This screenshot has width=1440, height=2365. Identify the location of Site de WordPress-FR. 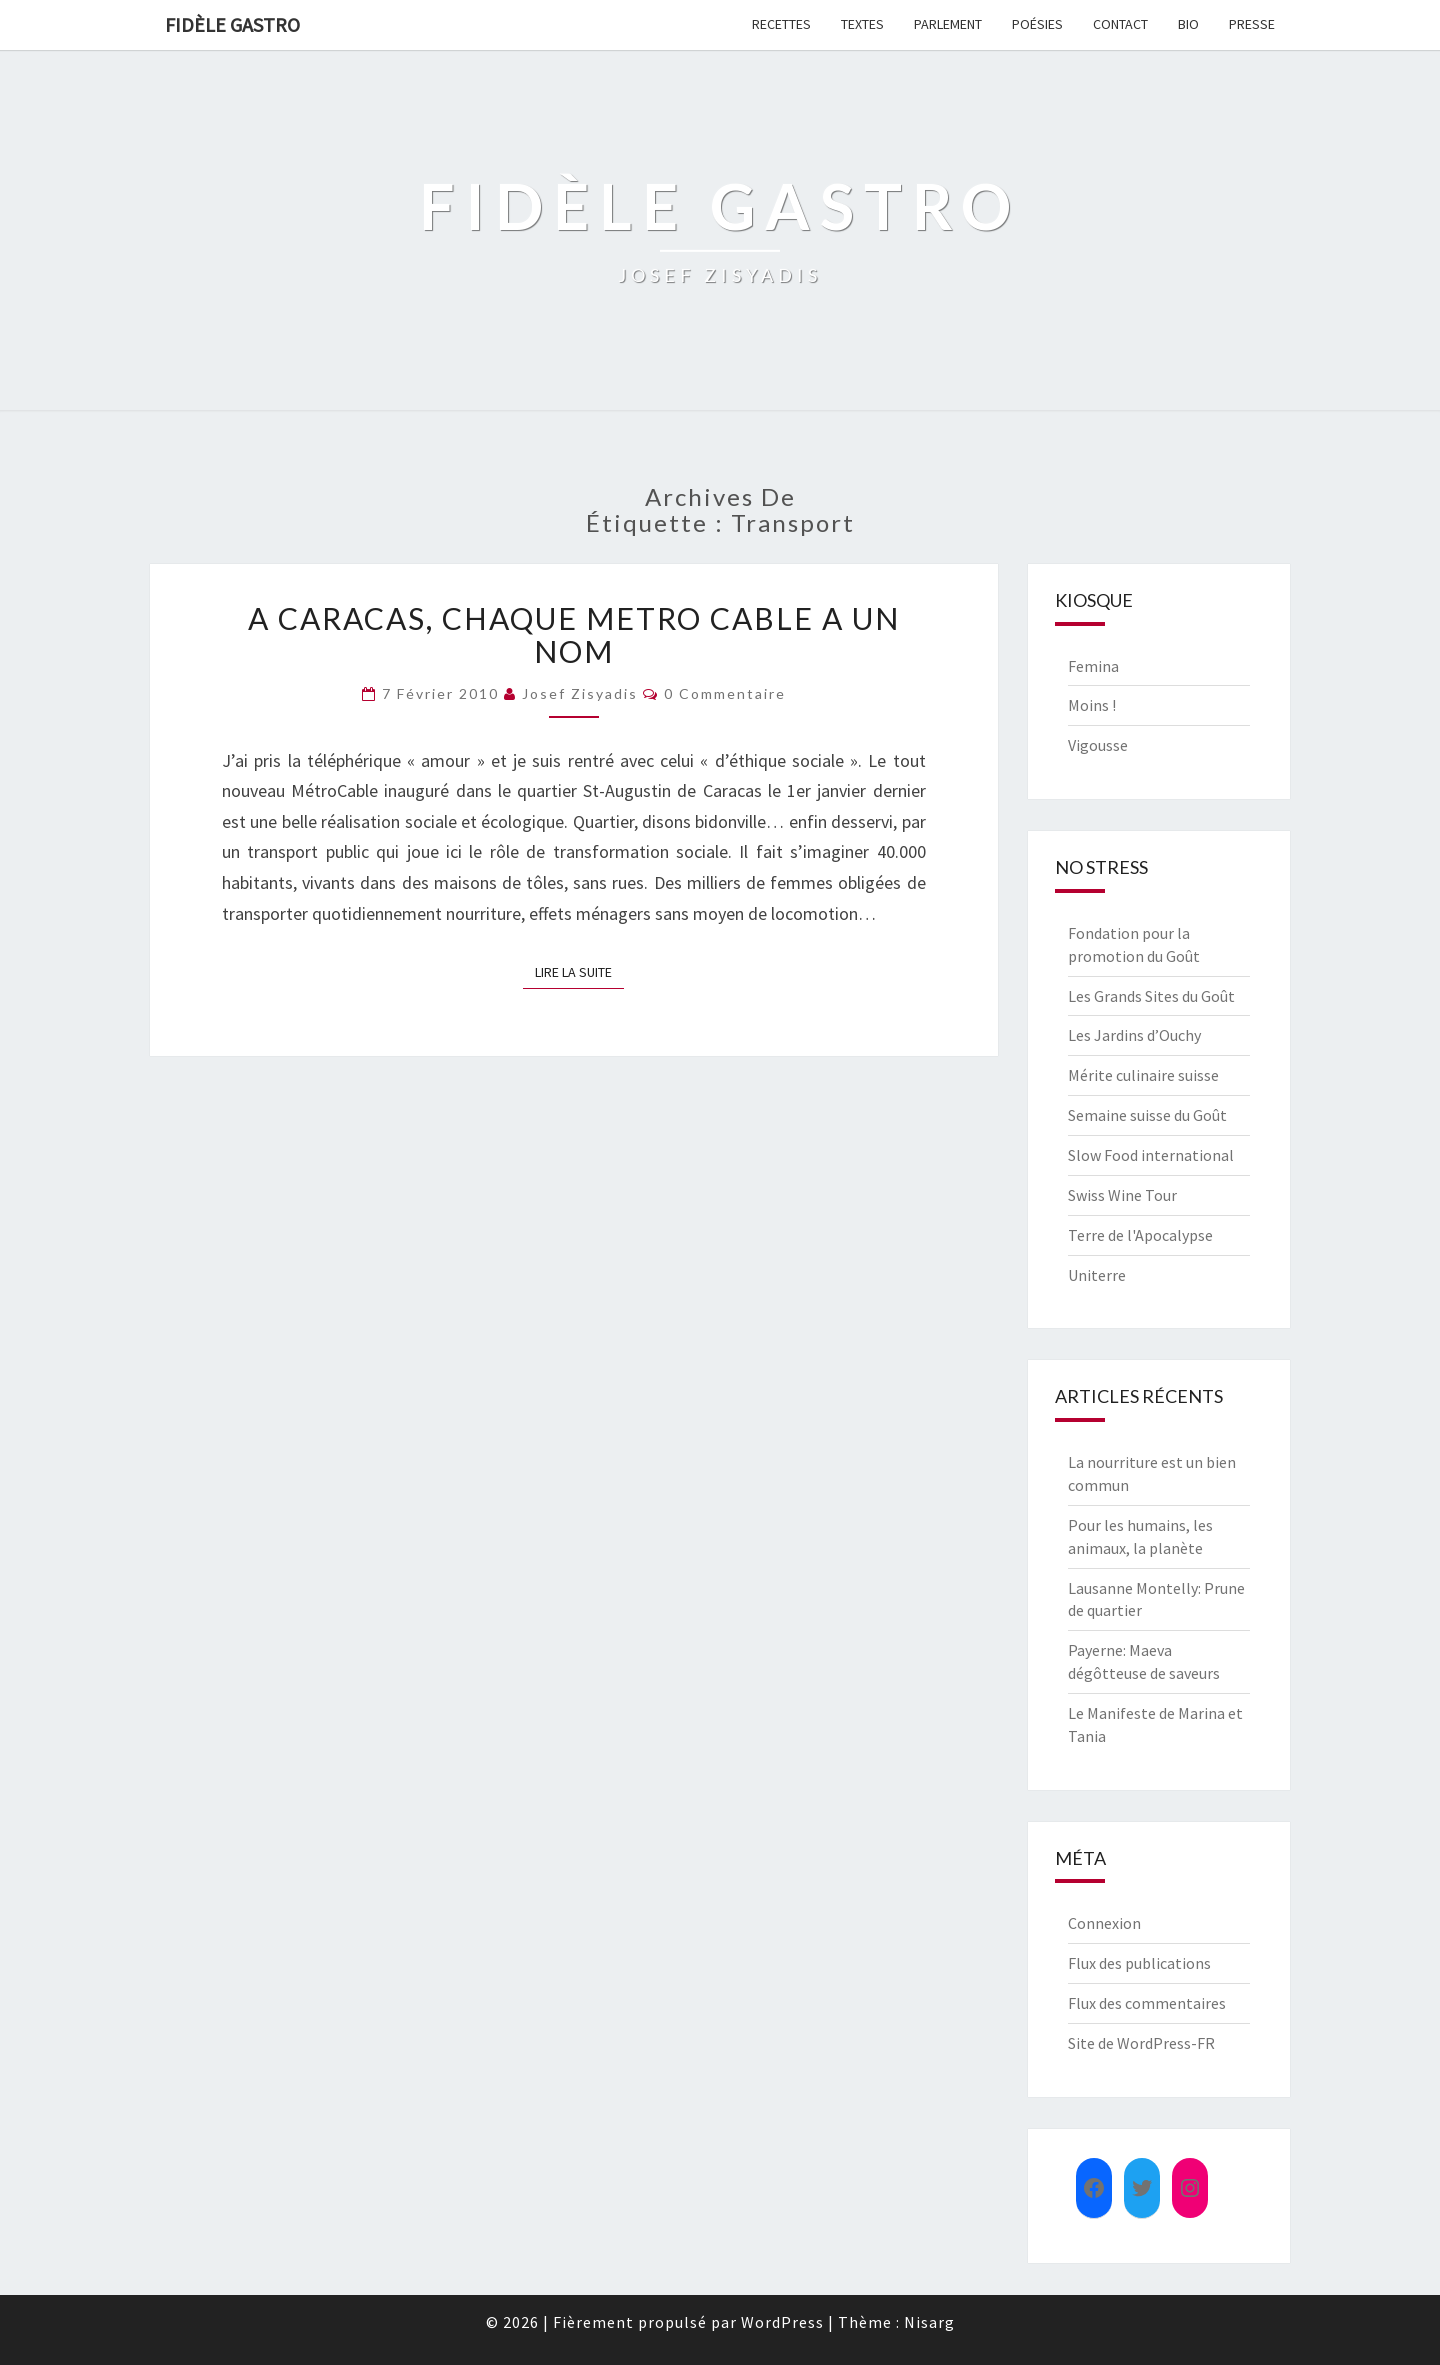
(1141, 2043).